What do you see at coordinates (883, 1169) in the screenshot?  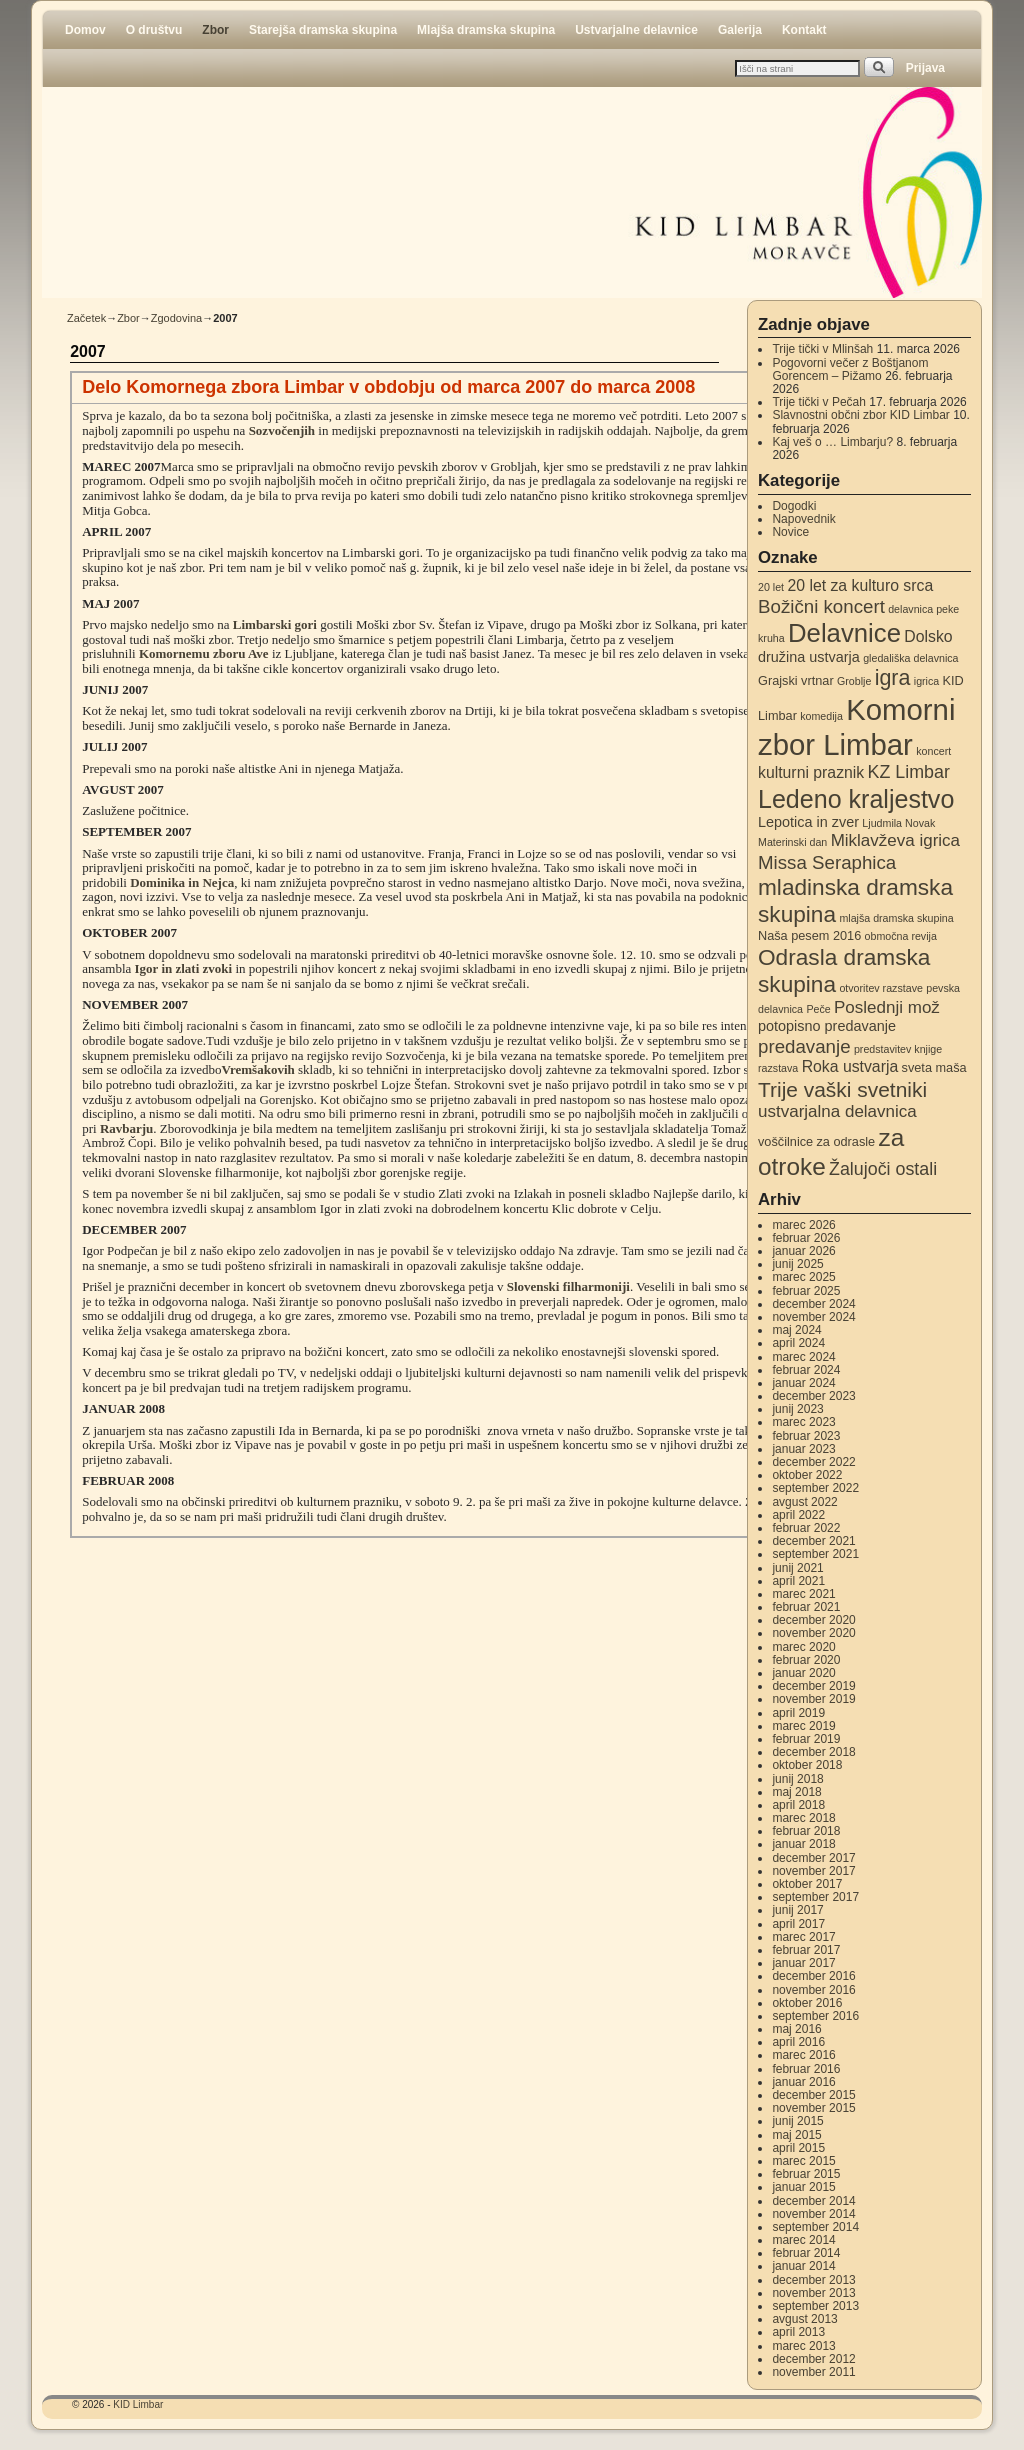 I see `Žalujoči ostali [Žalujoči ostali (7 elementov)]` at bounding box center [883, 1169].